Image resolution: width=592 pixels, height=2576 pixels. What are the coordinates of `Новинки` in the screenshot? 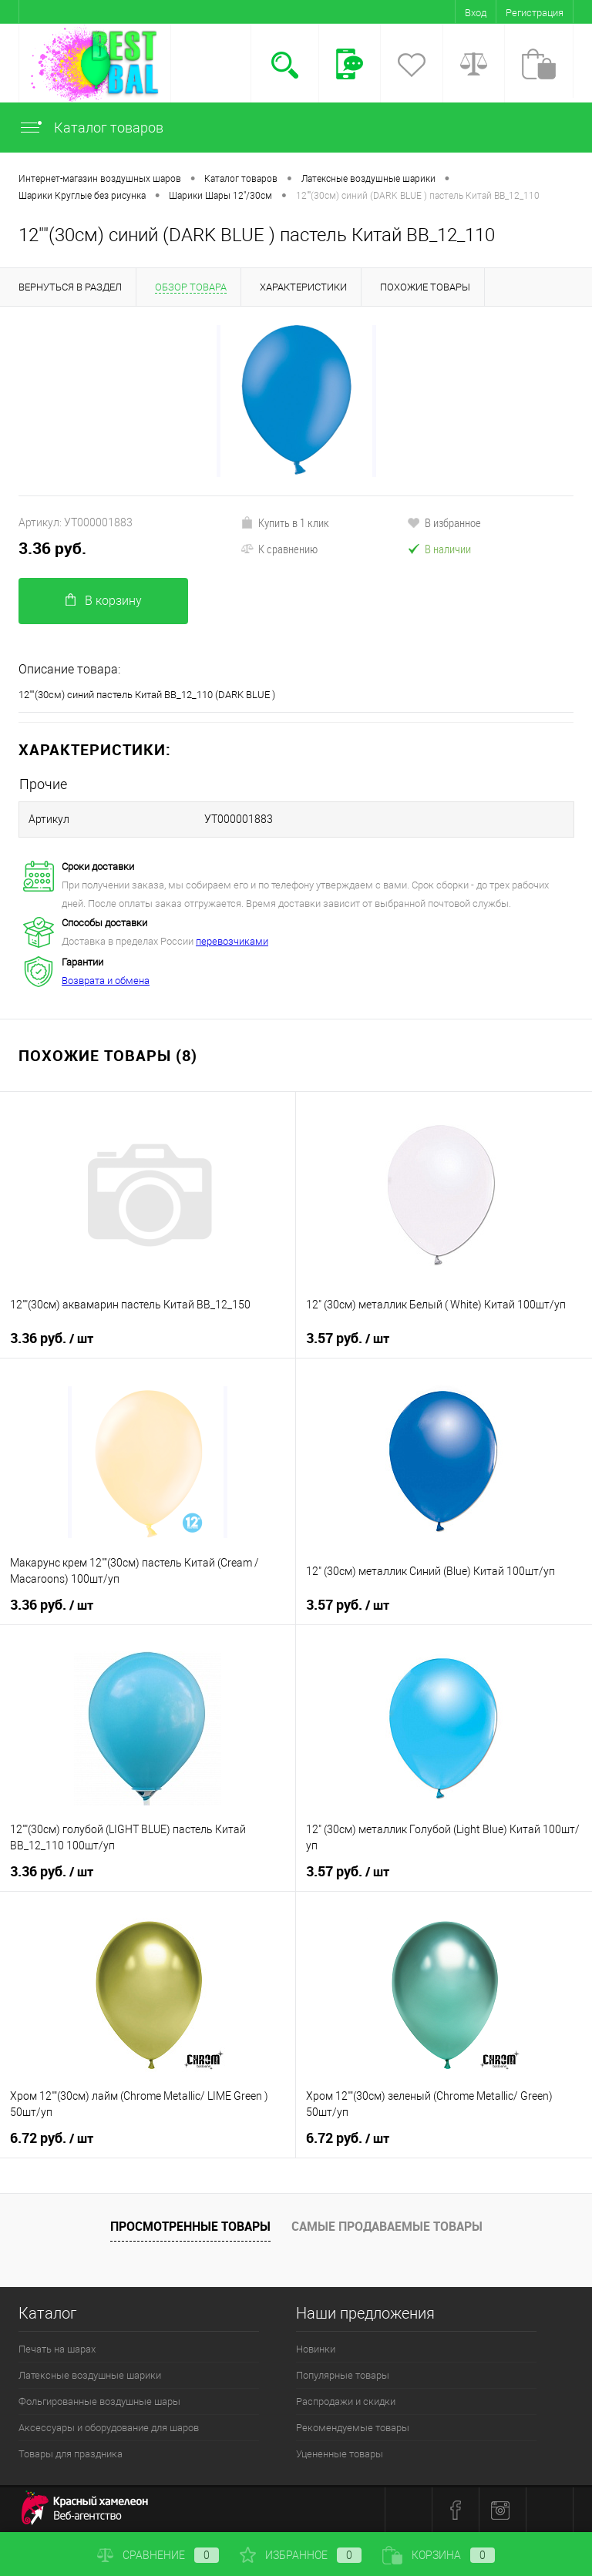 It's located at (315, 2349).